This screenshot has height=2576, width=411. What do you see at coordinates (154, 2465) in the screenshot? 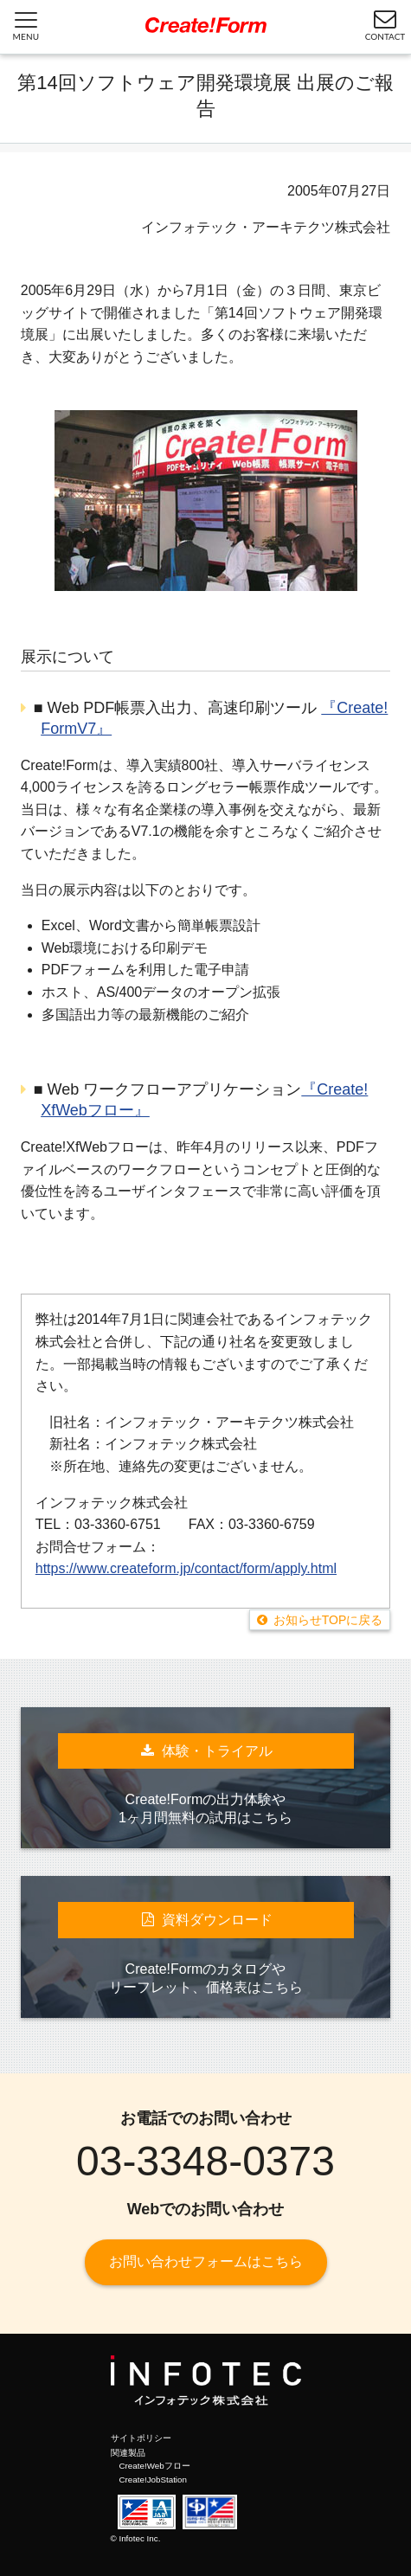
I see `Create!Webフロー` at bounding box center [154, 2465].